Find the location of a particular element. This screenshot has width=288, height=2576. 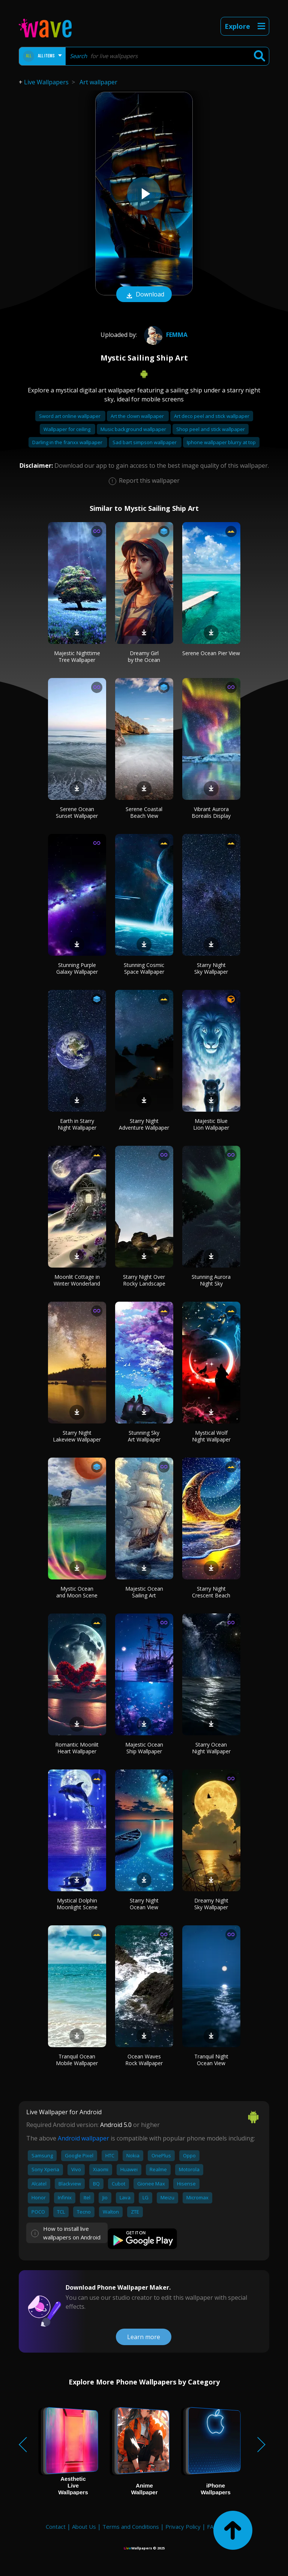

Earth in Starry Night Wallpaper is located at coordinates (77, 1124).